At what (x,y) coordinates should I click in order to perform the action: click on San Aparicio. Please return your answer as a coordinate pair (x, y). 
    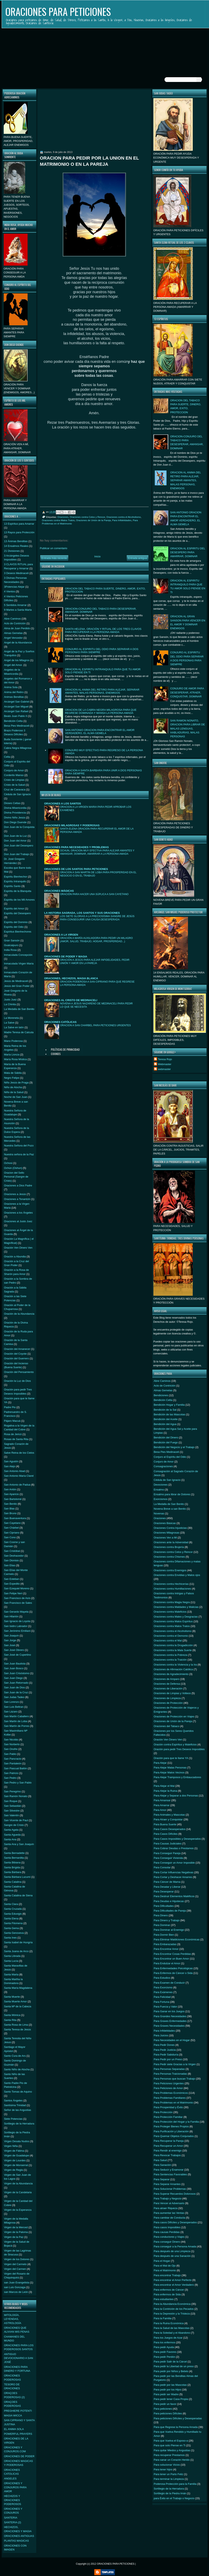
    Looking at the image, I should click on (11, 1494).